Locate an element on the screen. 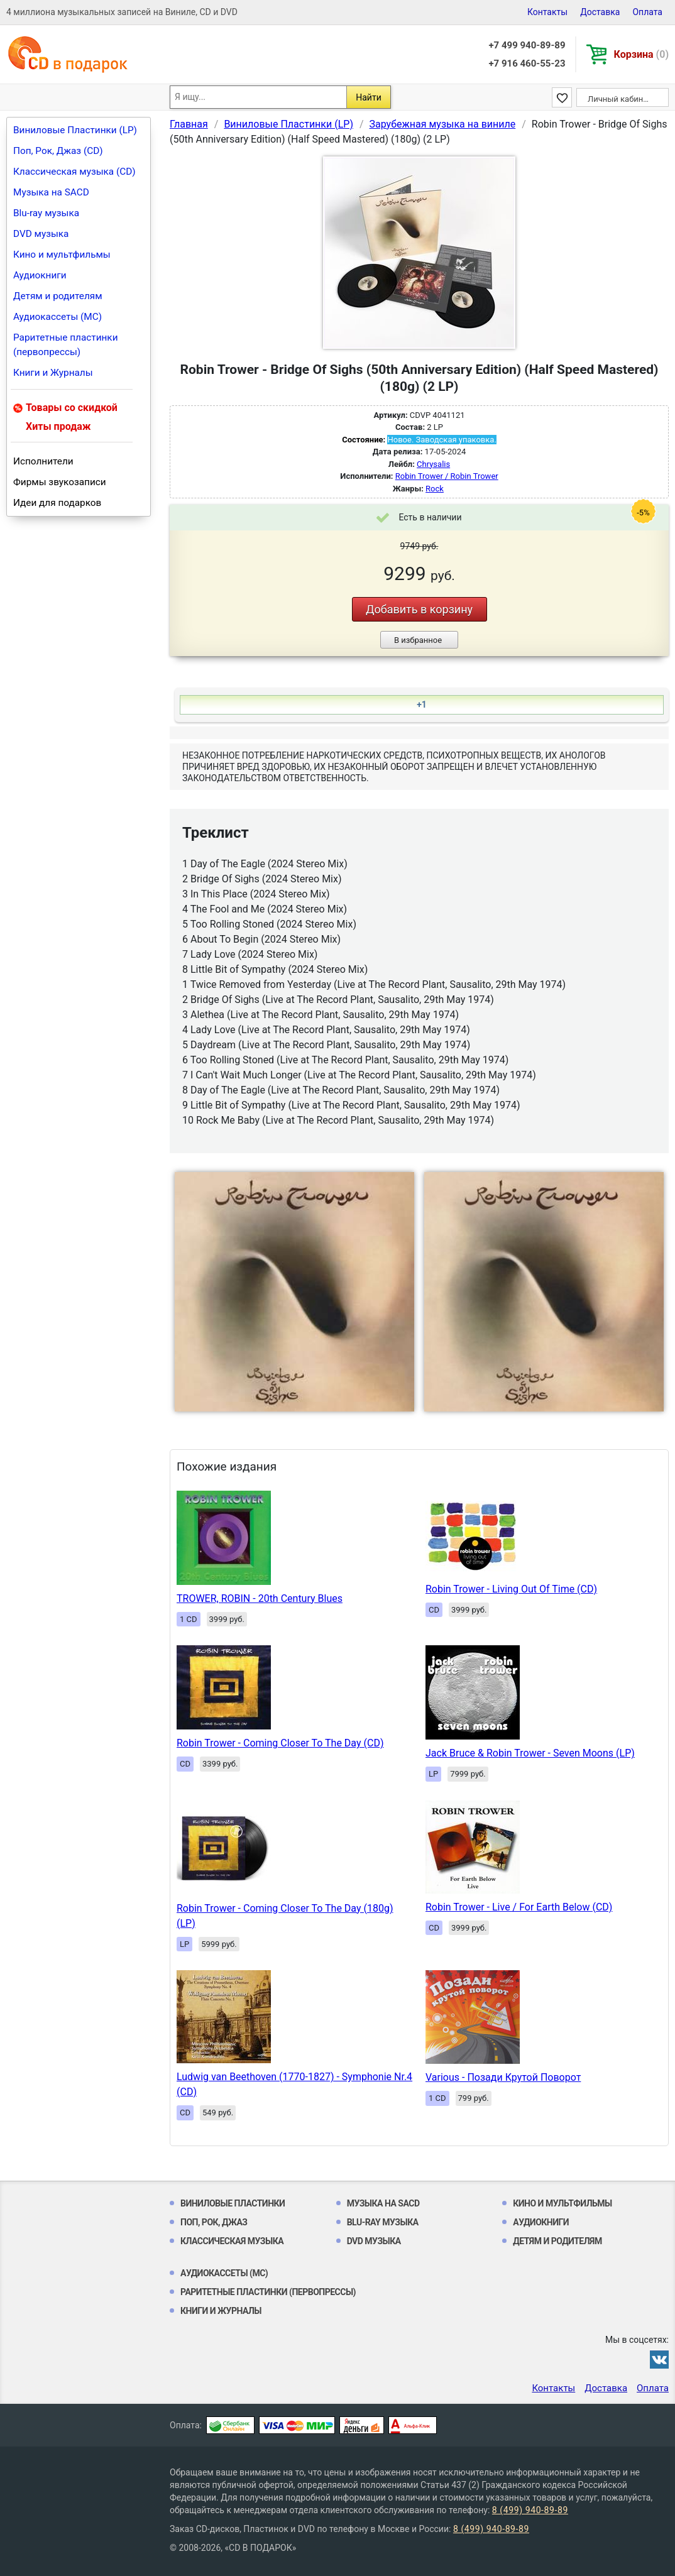 Image resolution: width=675 pixels, height=2576 pixels. Детям и родителям is located at coordinates (57, 296).